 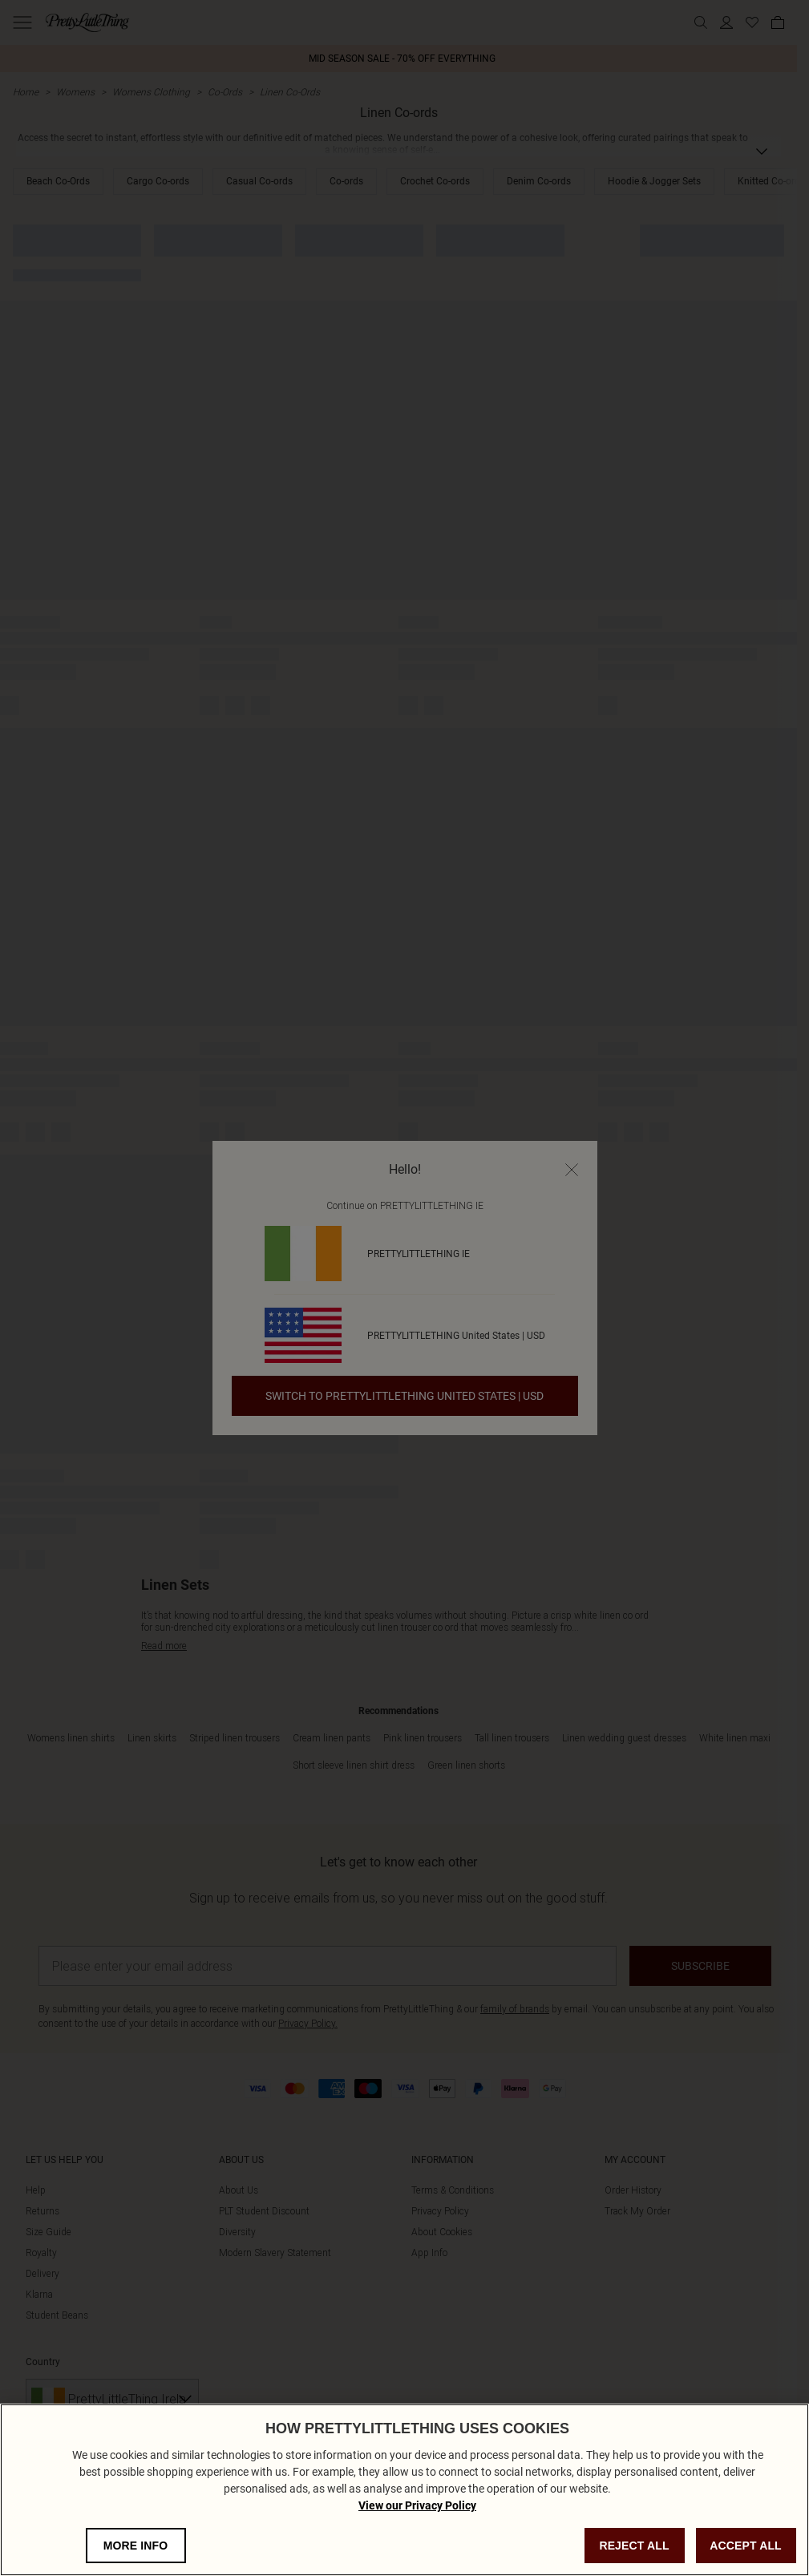 I want to click on View our Privacy Policy [Privacy Policy, opens in a new tab], so click(x=417, y=2532).